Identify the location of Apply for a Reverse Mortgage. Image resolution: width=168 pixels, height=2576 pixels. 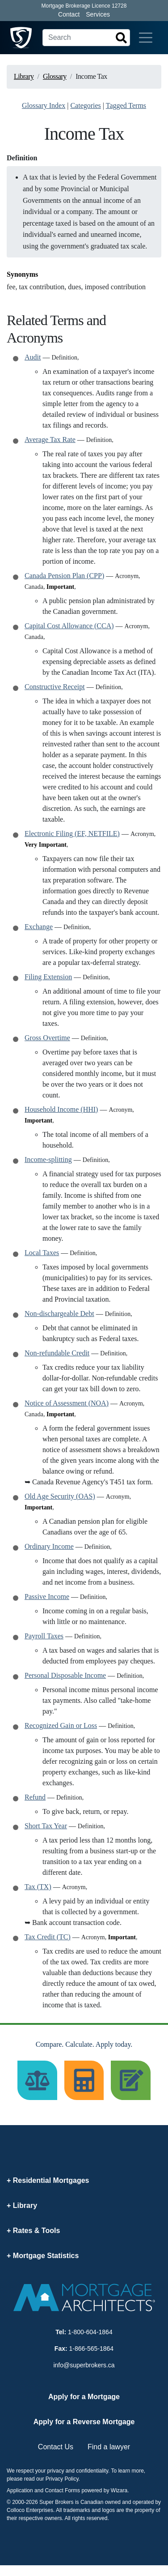
(84, 2422).